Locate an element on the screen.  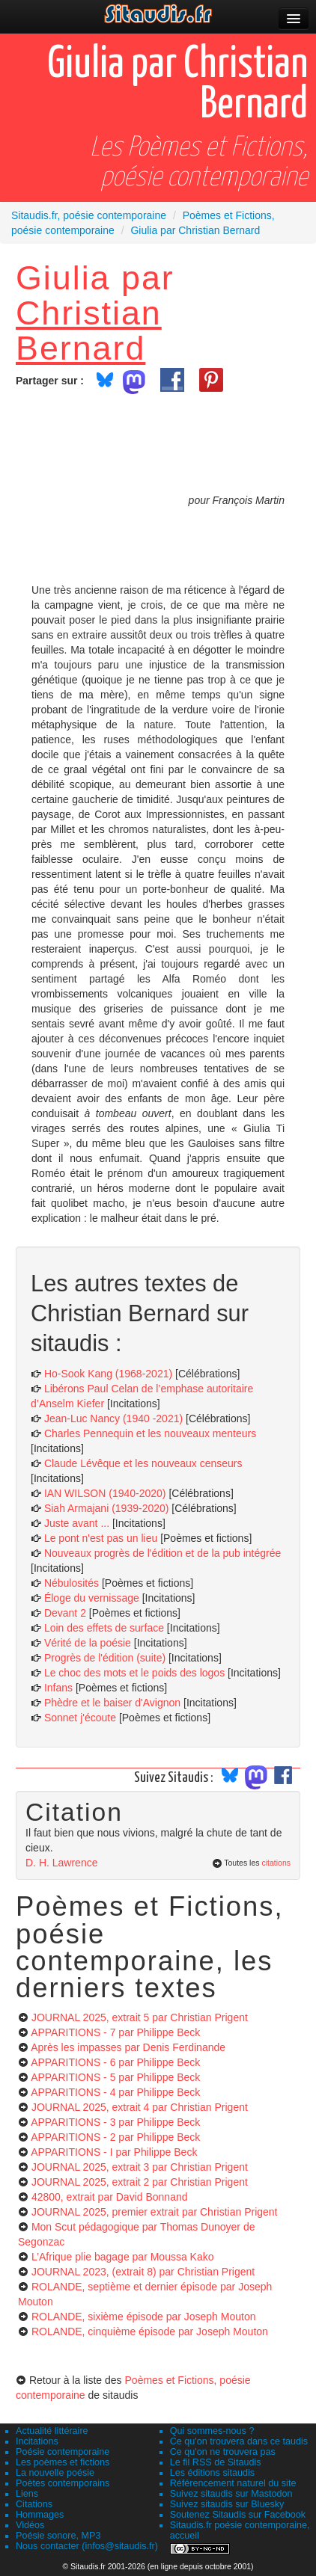
L’Afrique plie bagage is located at coordinates (122, 2257).